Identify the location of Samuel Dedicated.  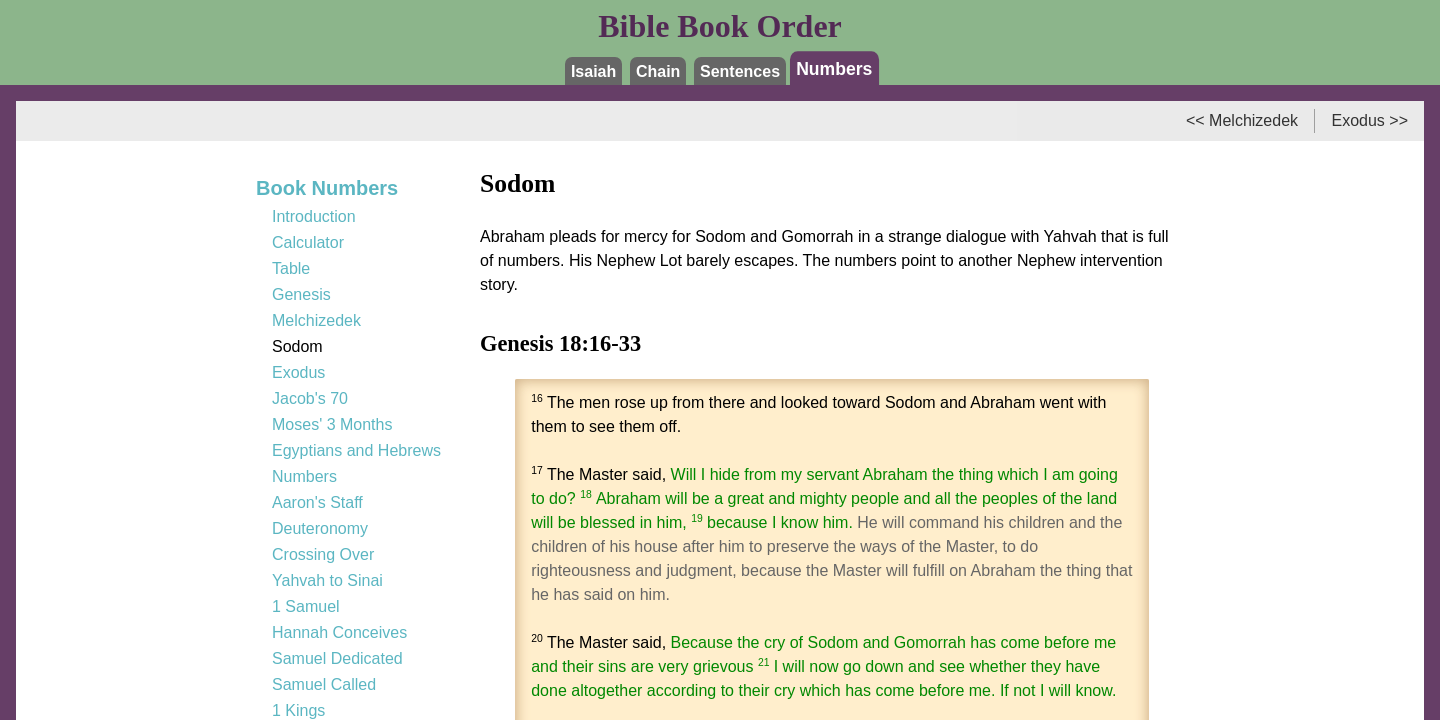
(337, 658).